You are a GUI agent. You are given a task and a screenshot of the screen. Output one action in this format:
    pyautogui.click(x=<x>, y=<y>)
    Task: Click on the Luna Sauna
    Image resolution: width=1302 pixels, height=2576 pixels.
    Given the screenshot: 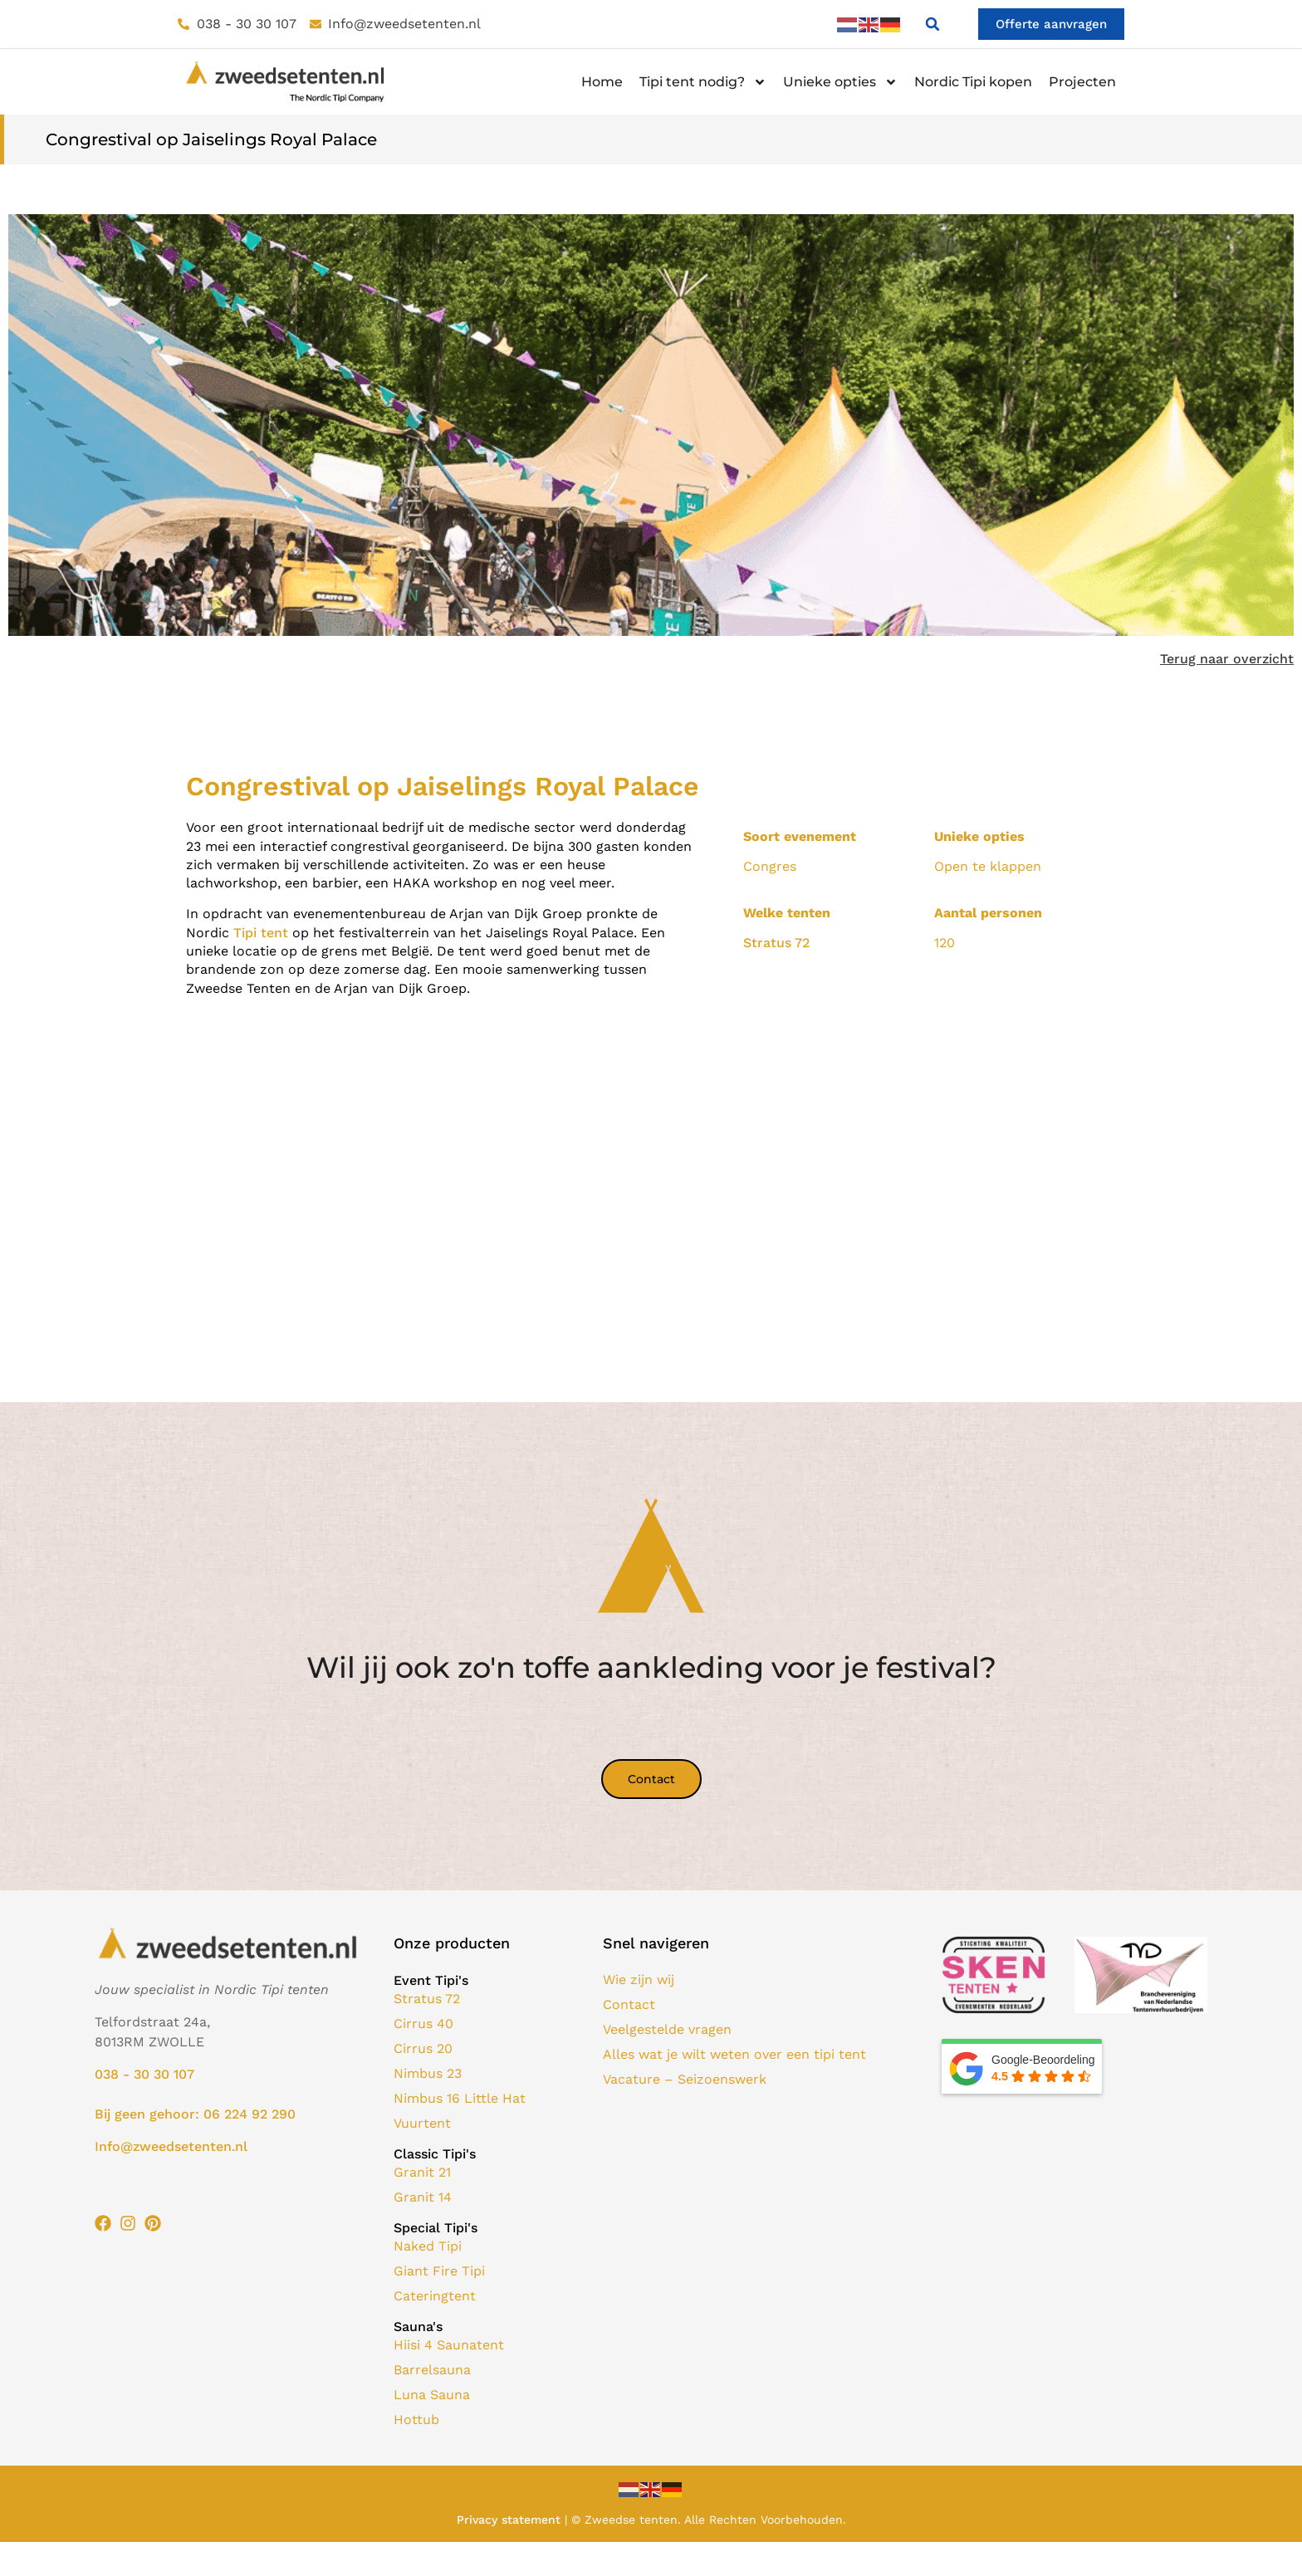 What is the action you would take?
    pyautogui.click(x=432, y=2395)
    